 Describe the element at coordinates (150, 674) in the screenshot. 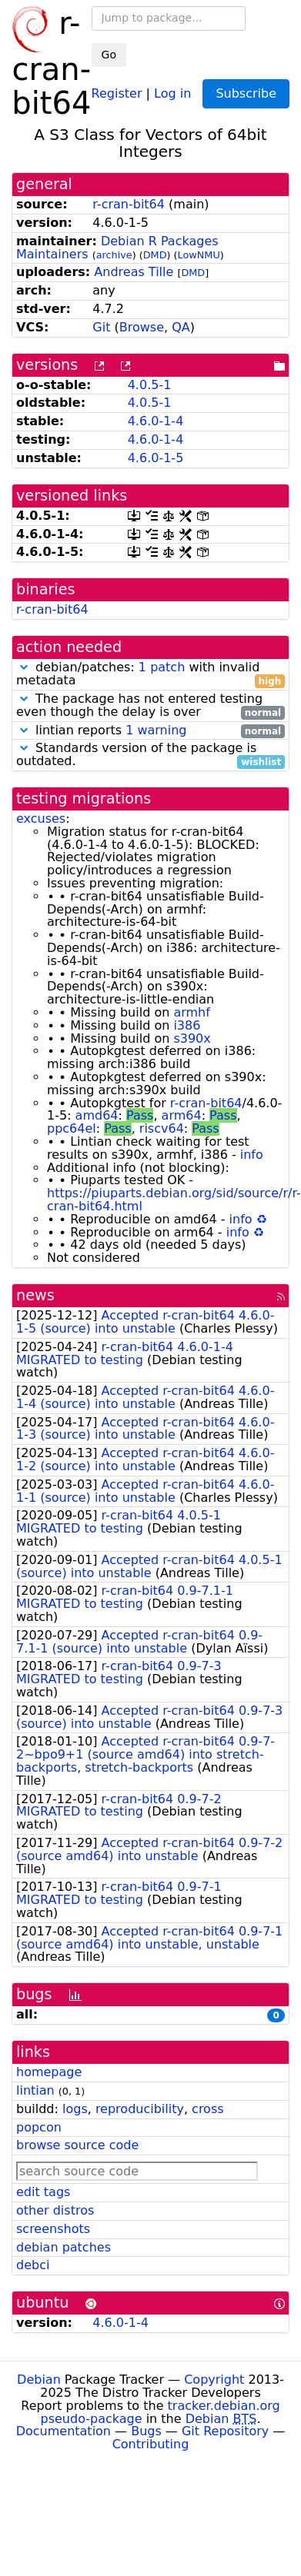

I see `debian/patches: with invalid metadata` at that location.